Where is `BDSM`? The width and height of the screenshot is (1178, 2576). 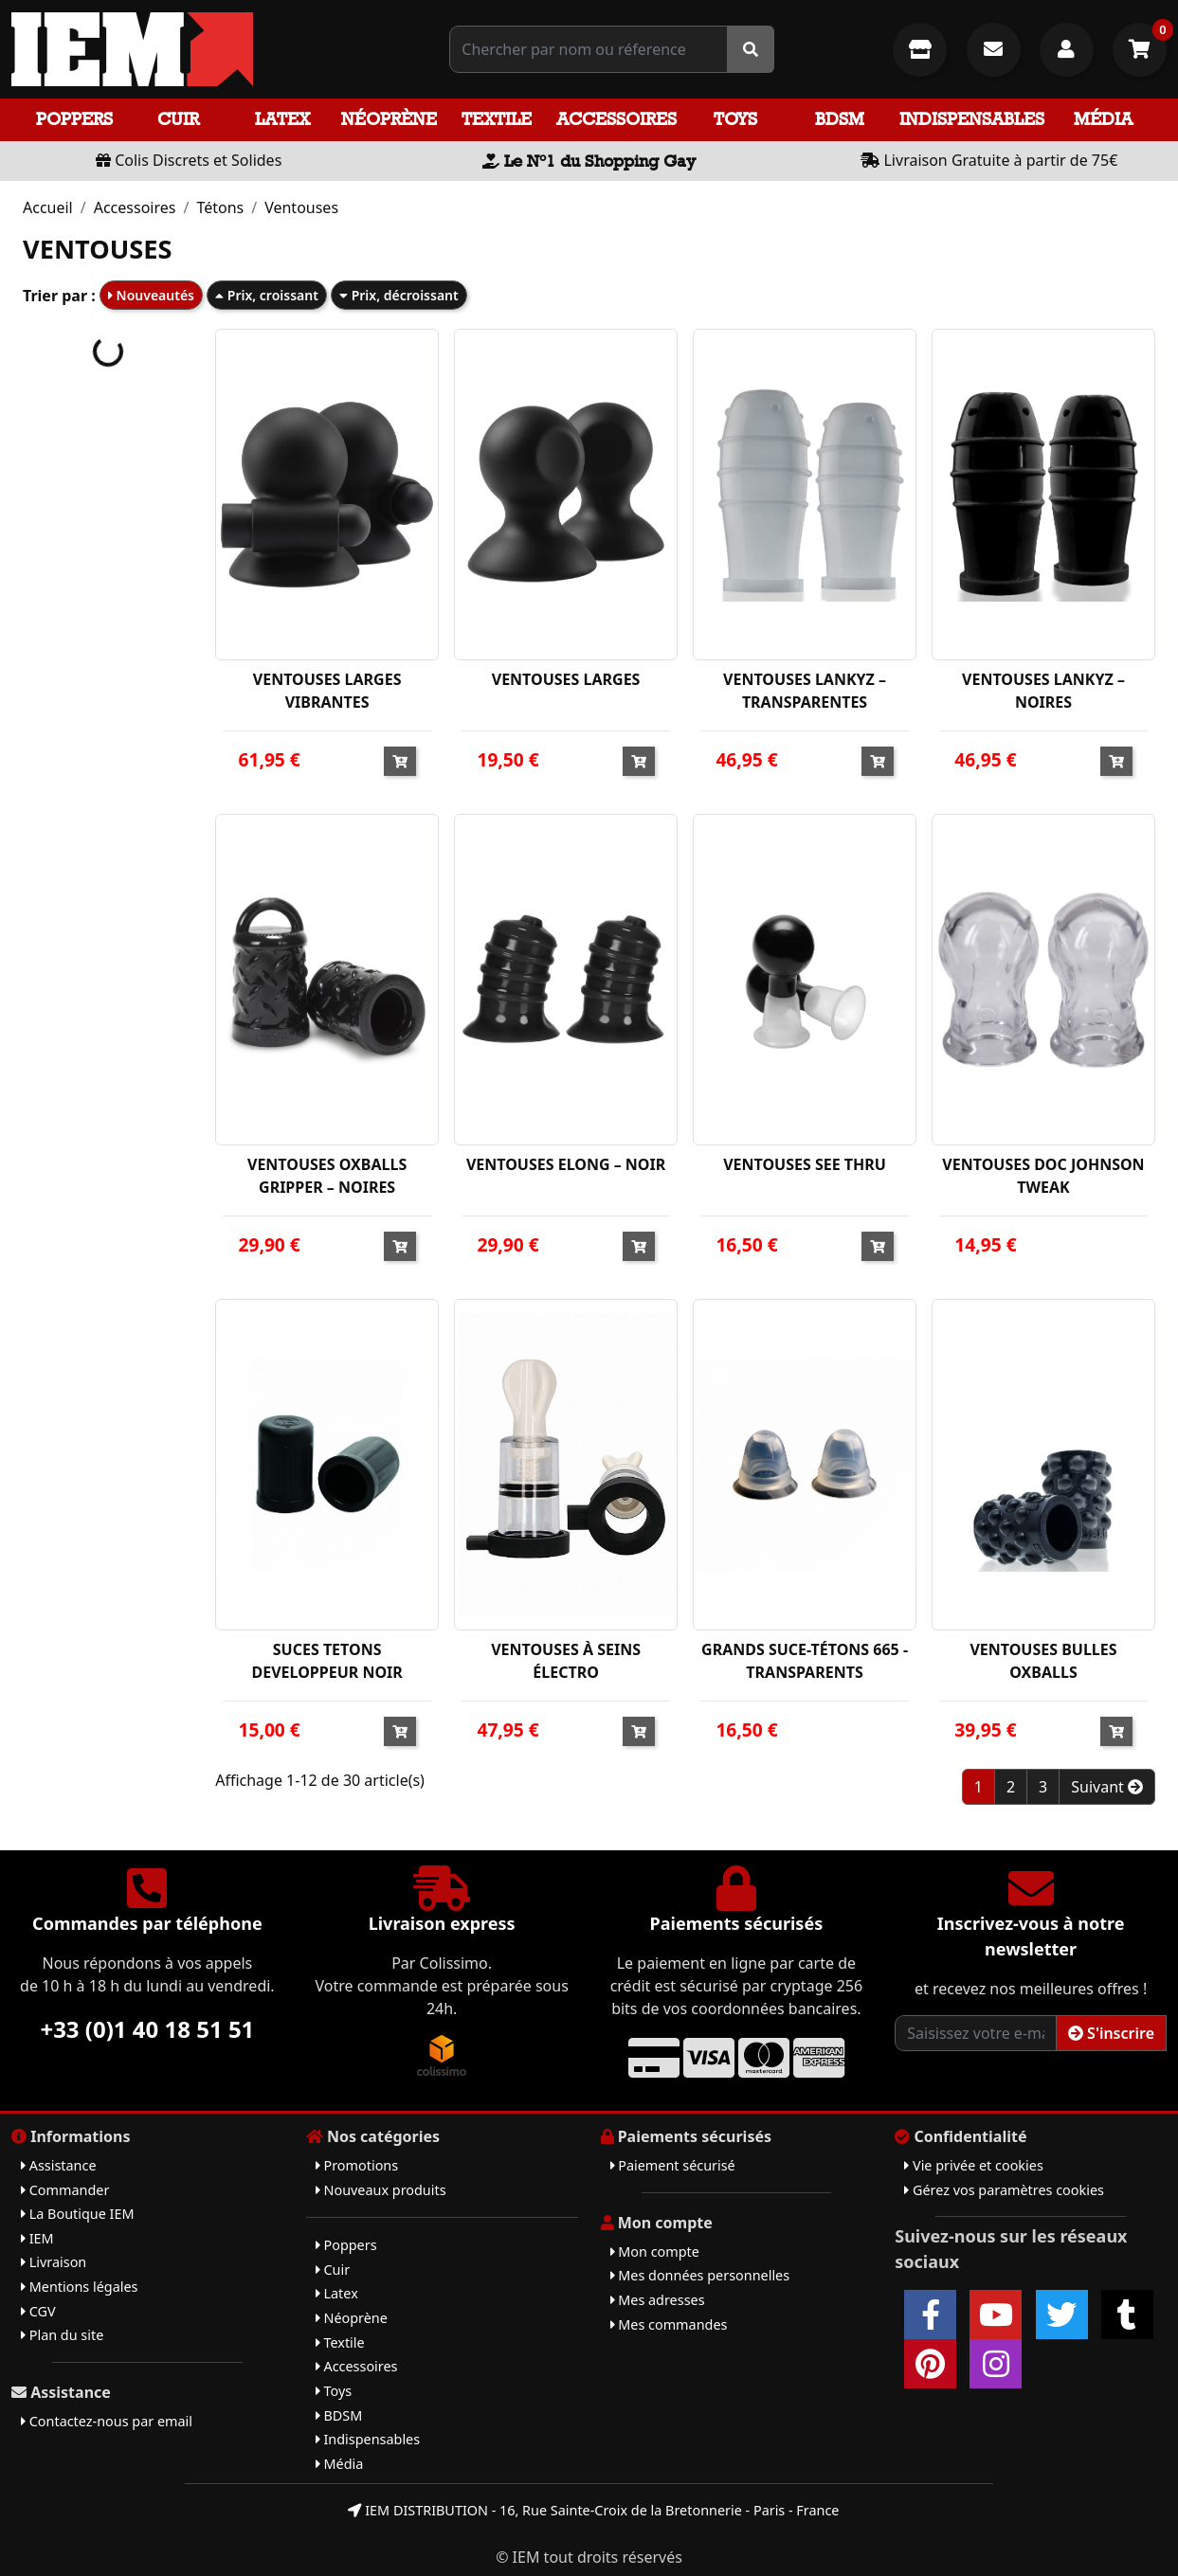
BDSM is located at coordinates (839, 119).